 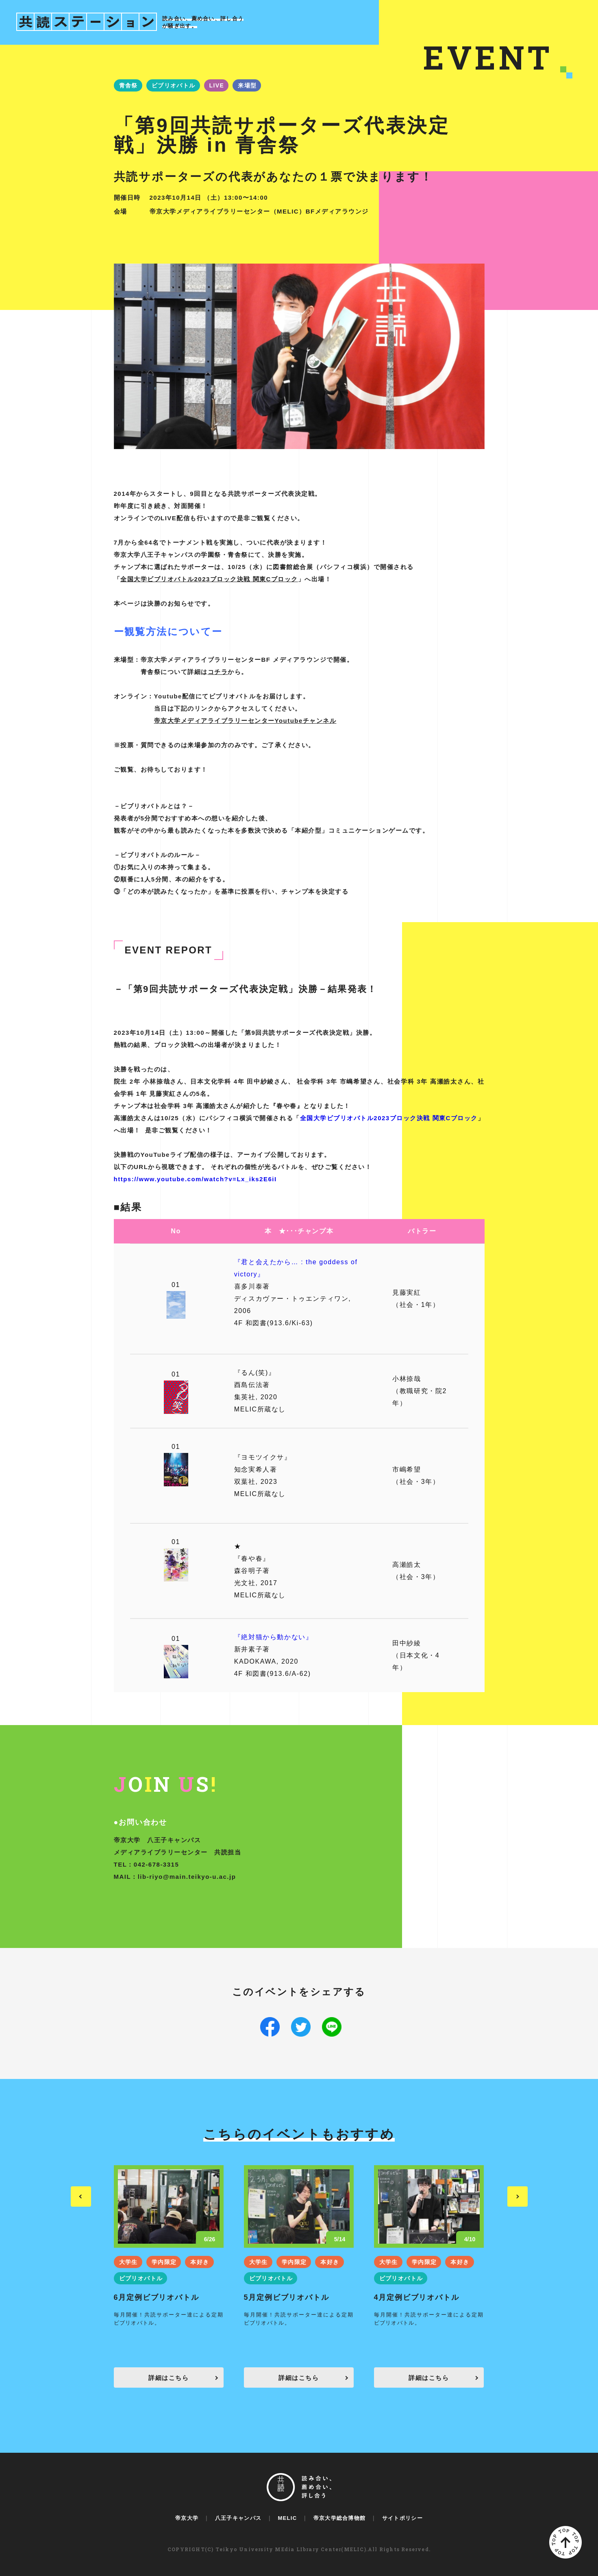 What do you see at coordinates (517, 2196) in the screenshot?
I see `Next` at bounding box center [517, 2196].